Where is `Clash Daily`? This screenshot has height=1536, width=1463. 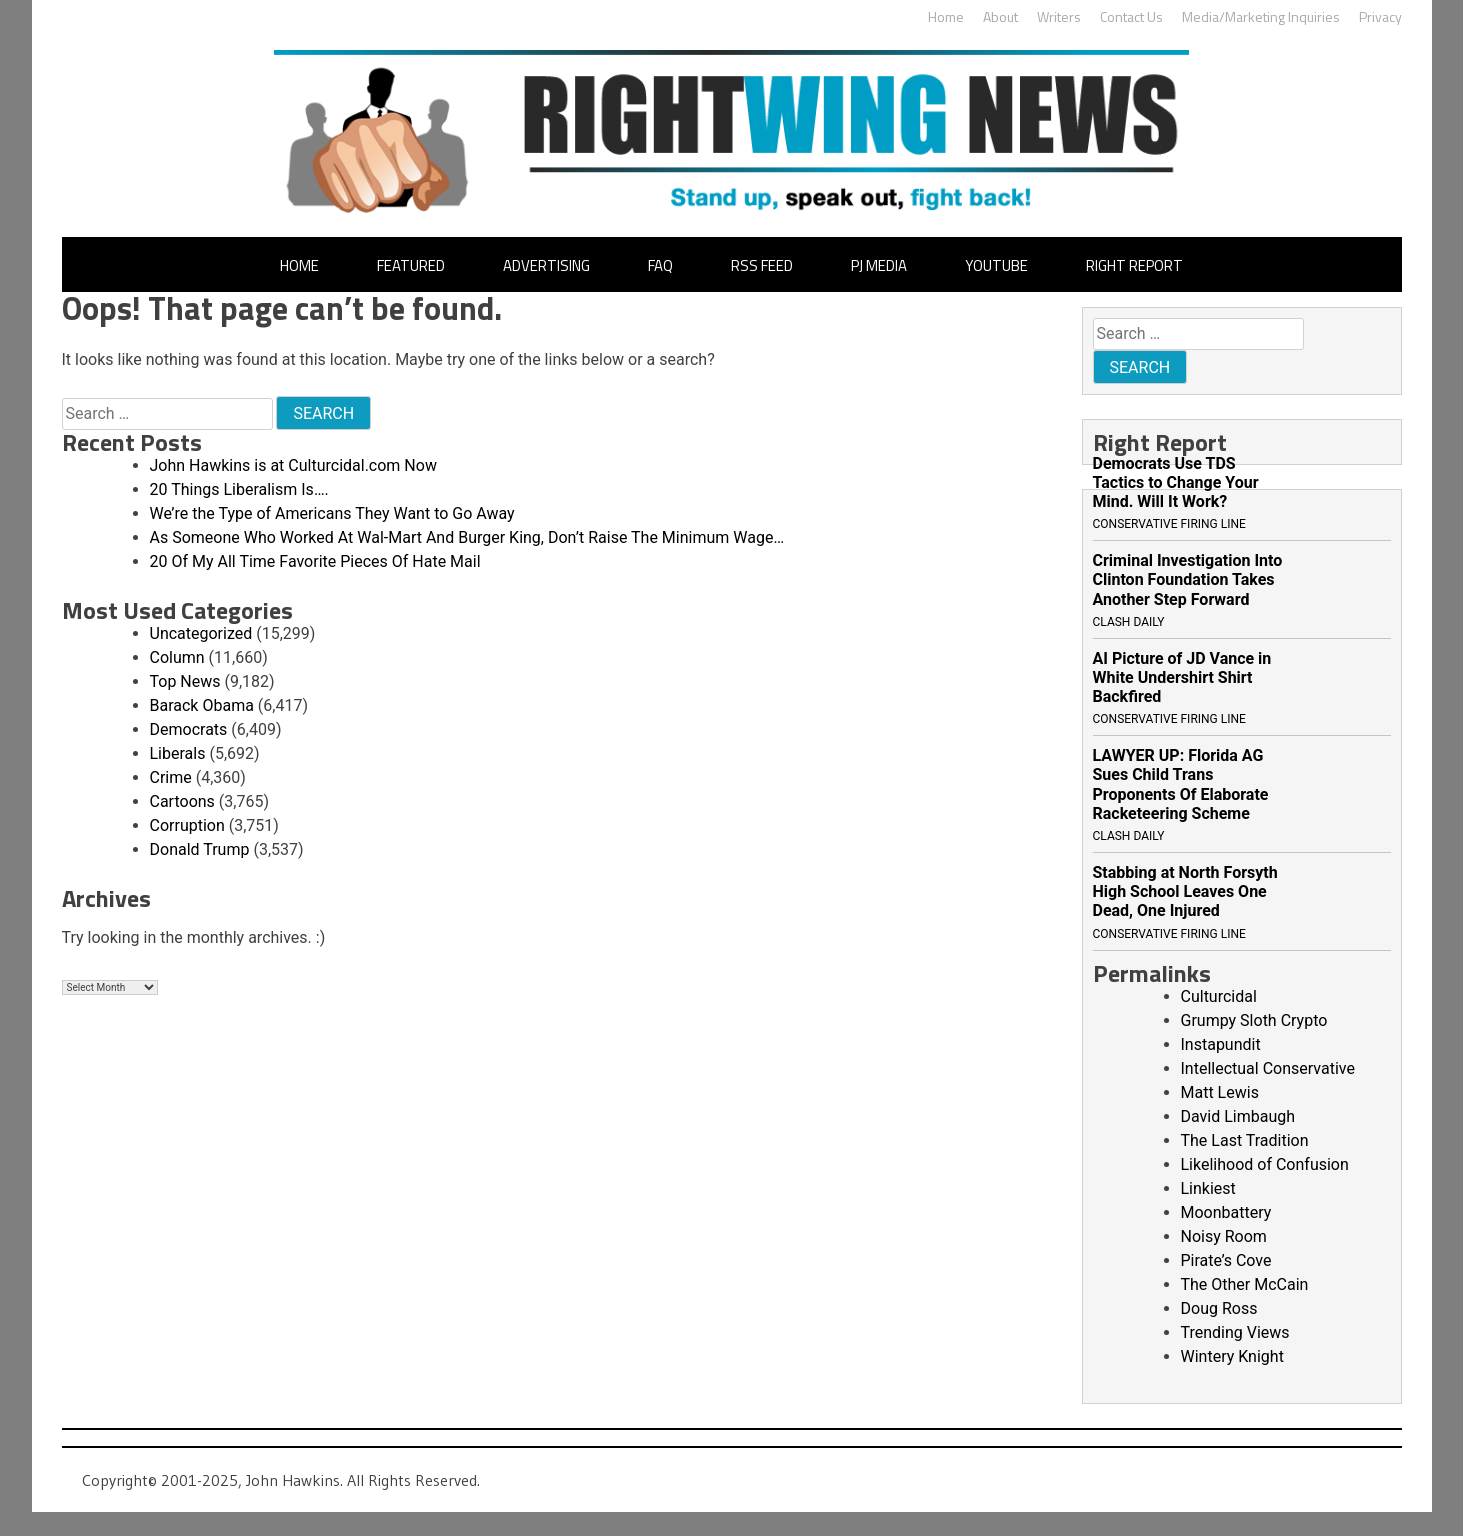
Clash Daily is located at coordinates (1129, 622).